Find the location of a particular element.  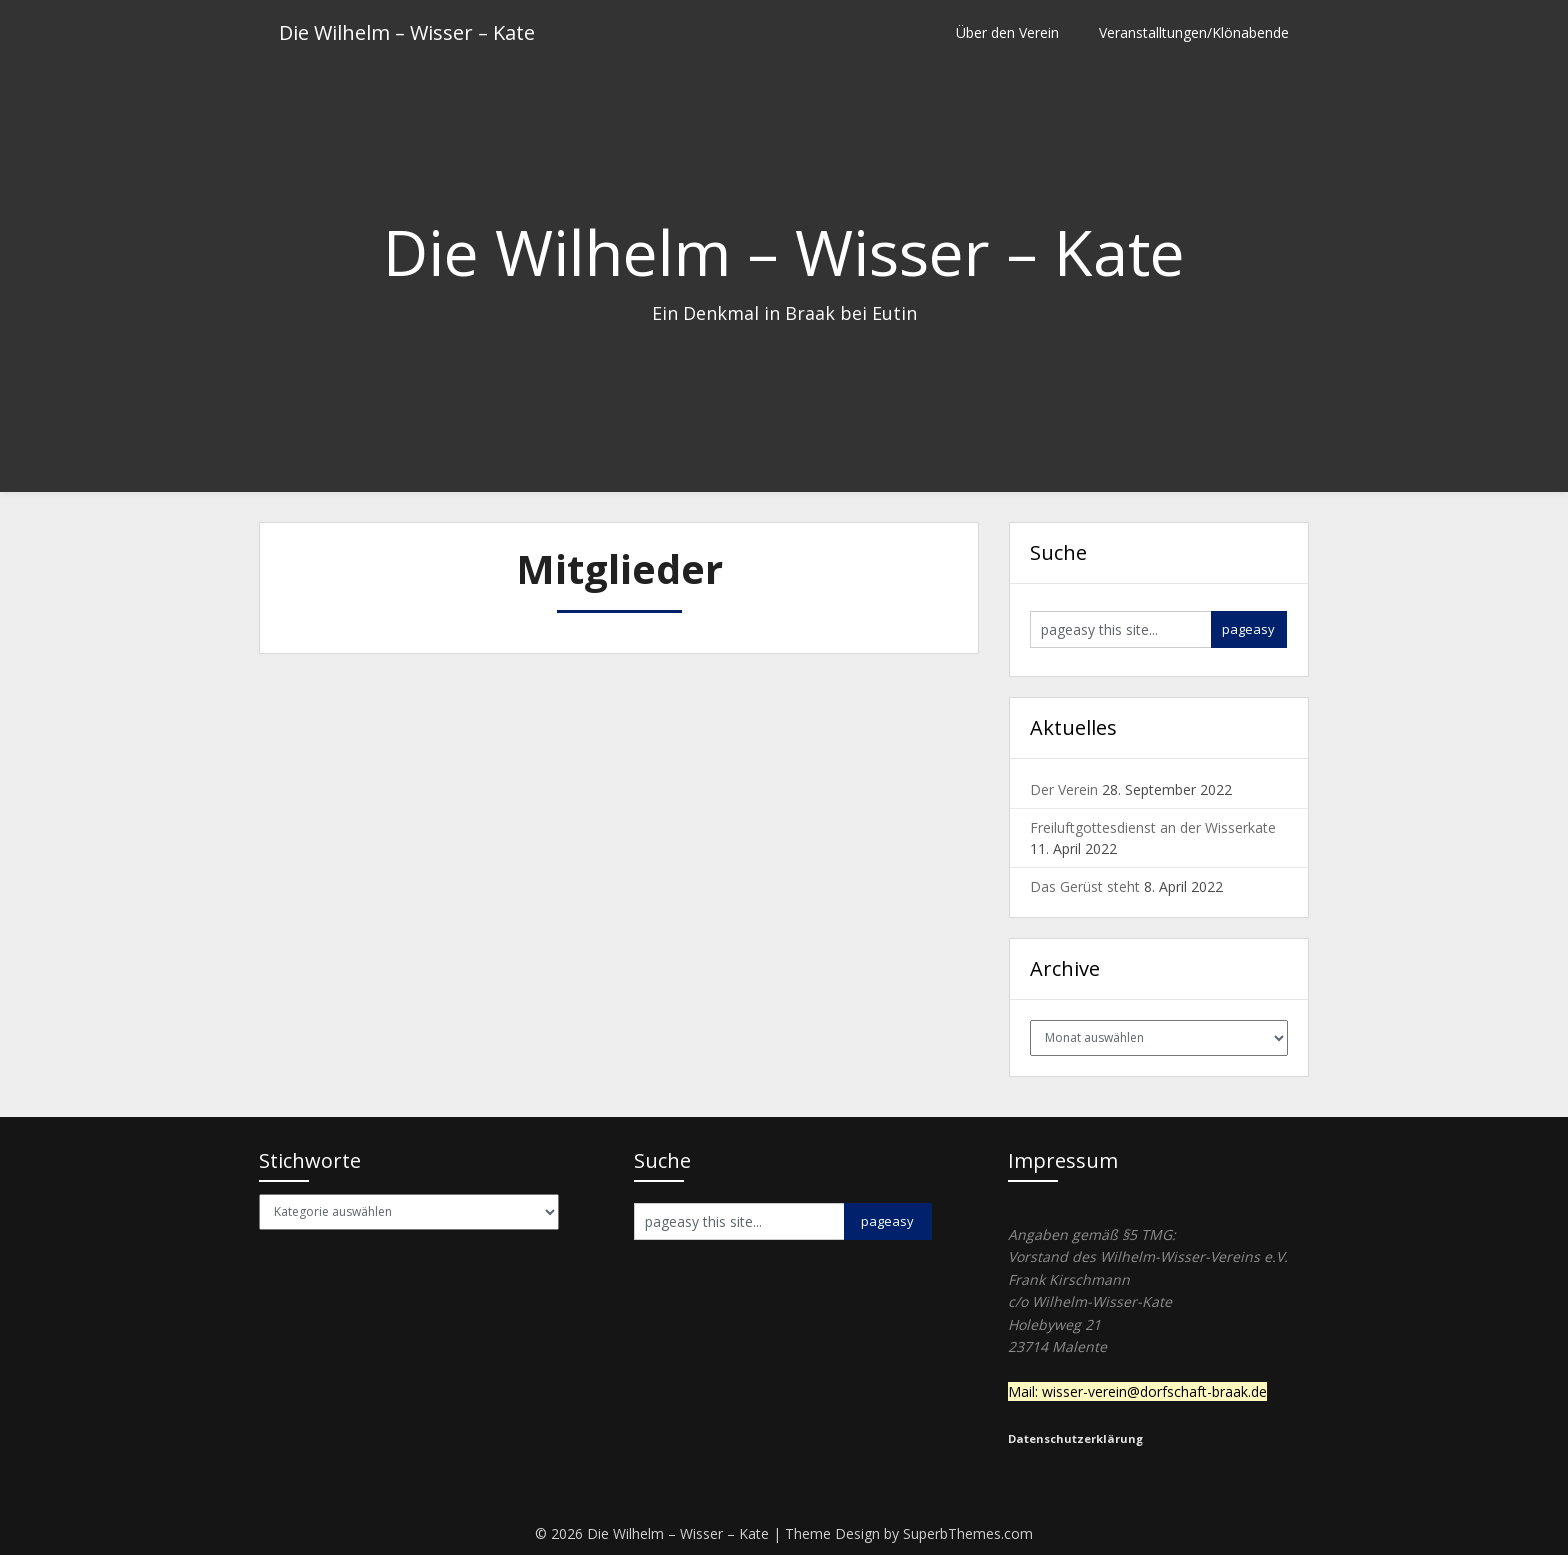

SuperbThemes.com is located at coordinates (968, 1533).